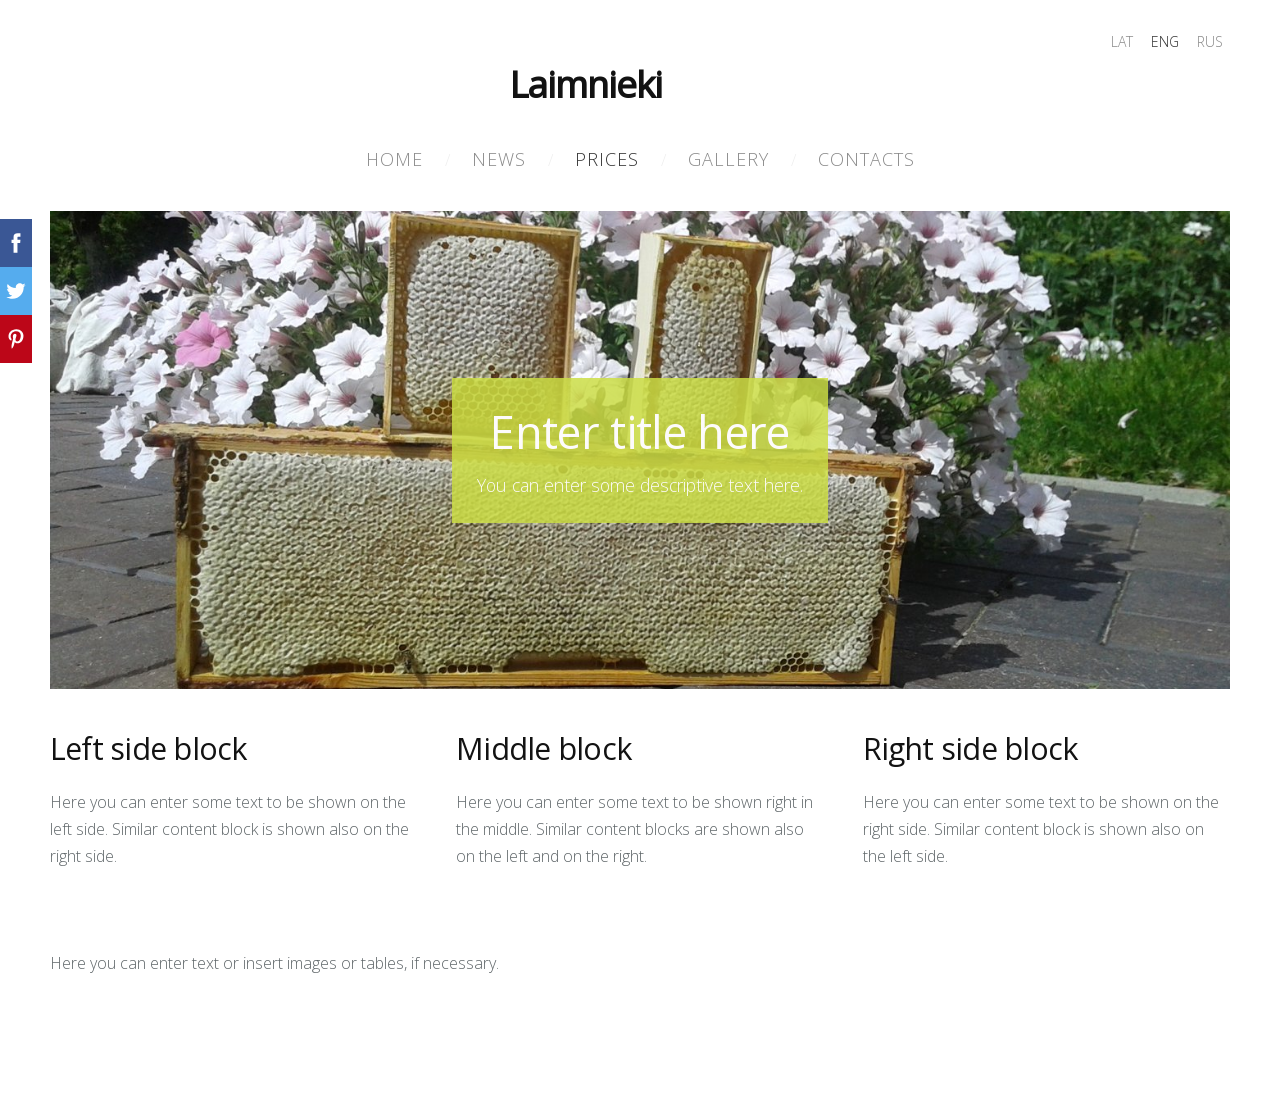 The height and width of the screenshot is (1097, 1280). What do you see at coordinates (1210, 41) in the screenshot?
I see `RUS [menuitem]` at bounding box center [1210, 41].